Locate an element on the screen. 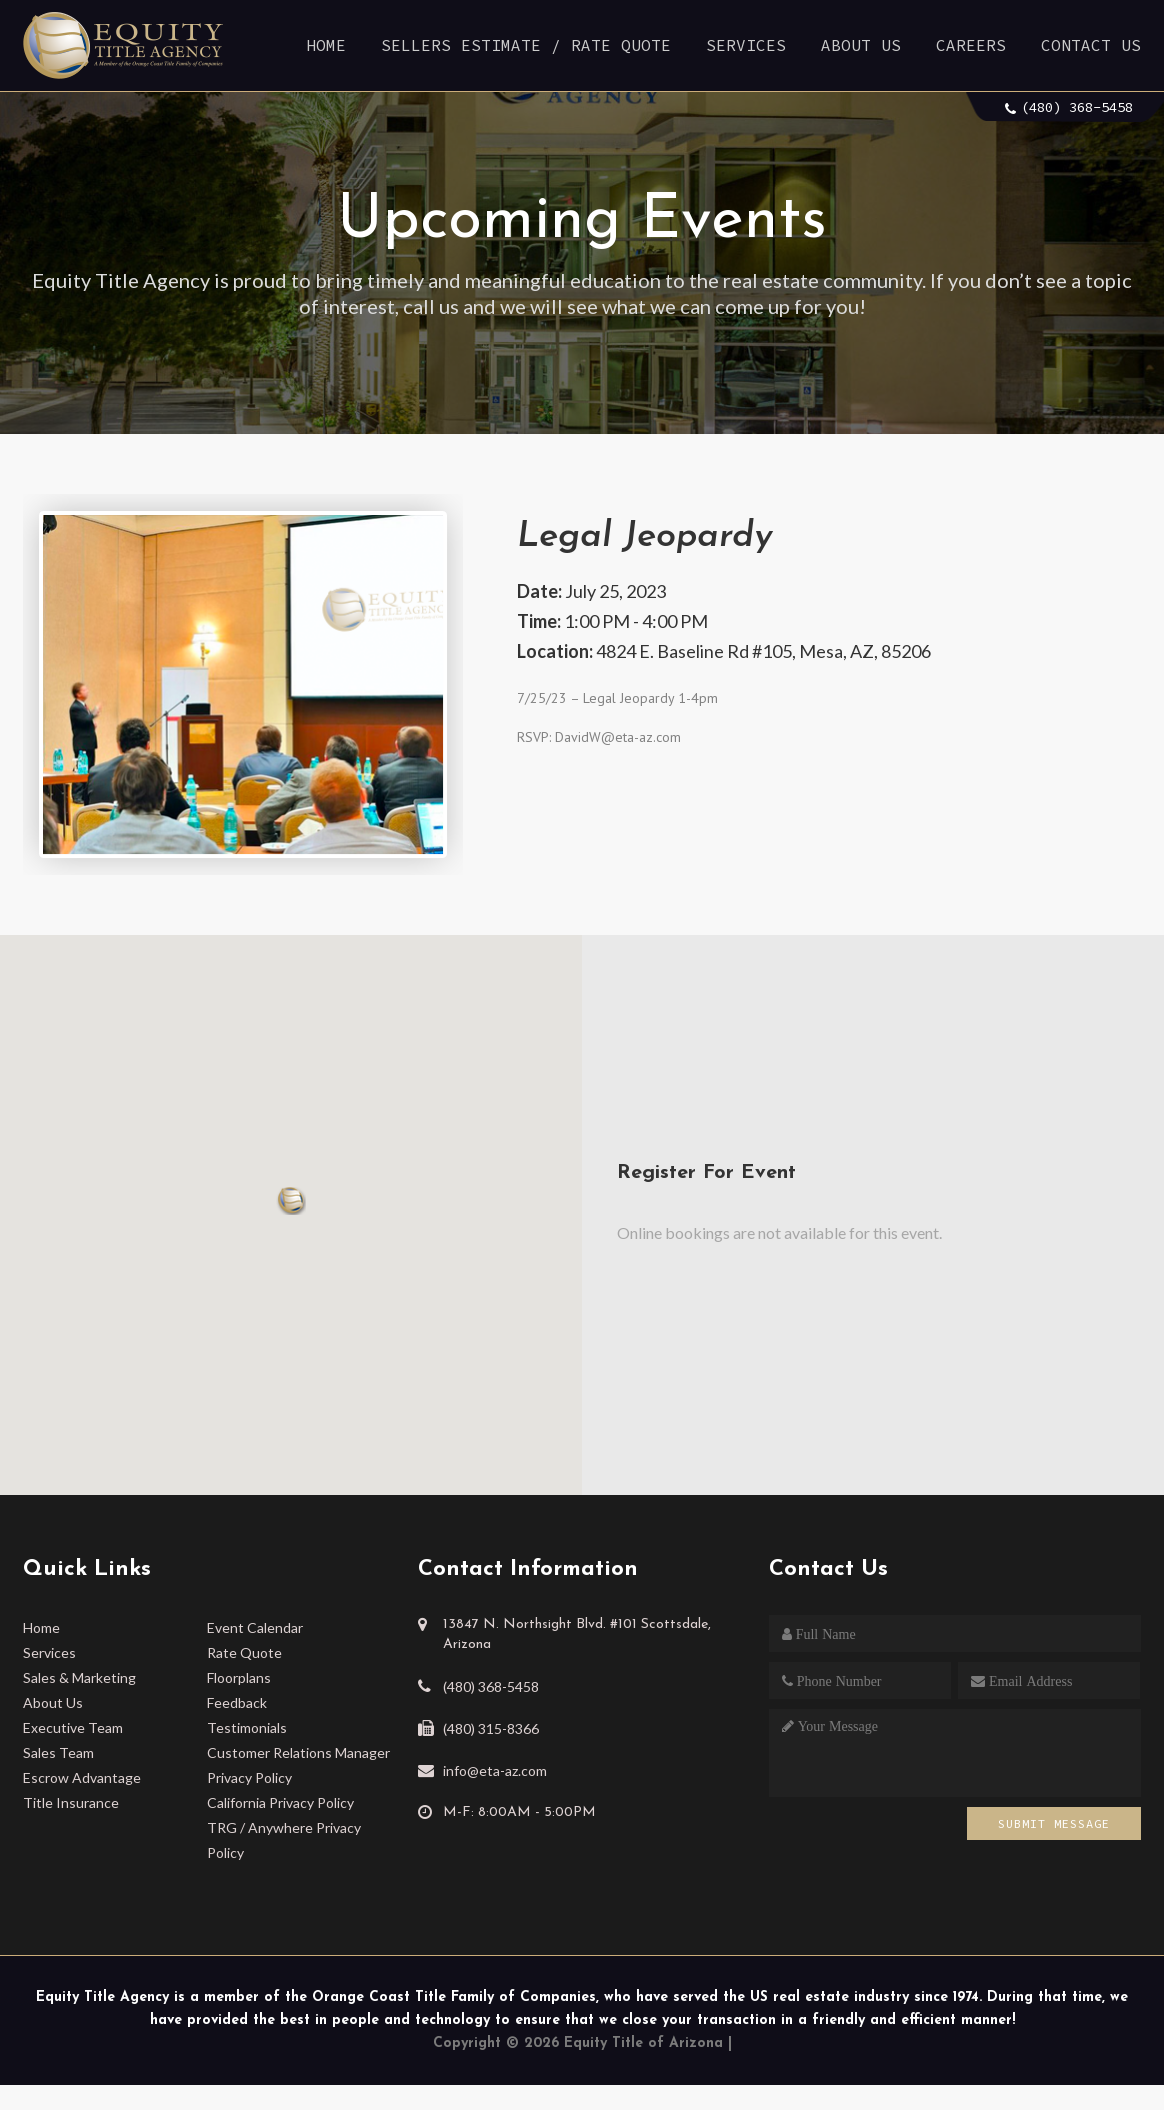 The height and width of the screenshot is (2110, 1164). Home is located at coordinates (326, 45).